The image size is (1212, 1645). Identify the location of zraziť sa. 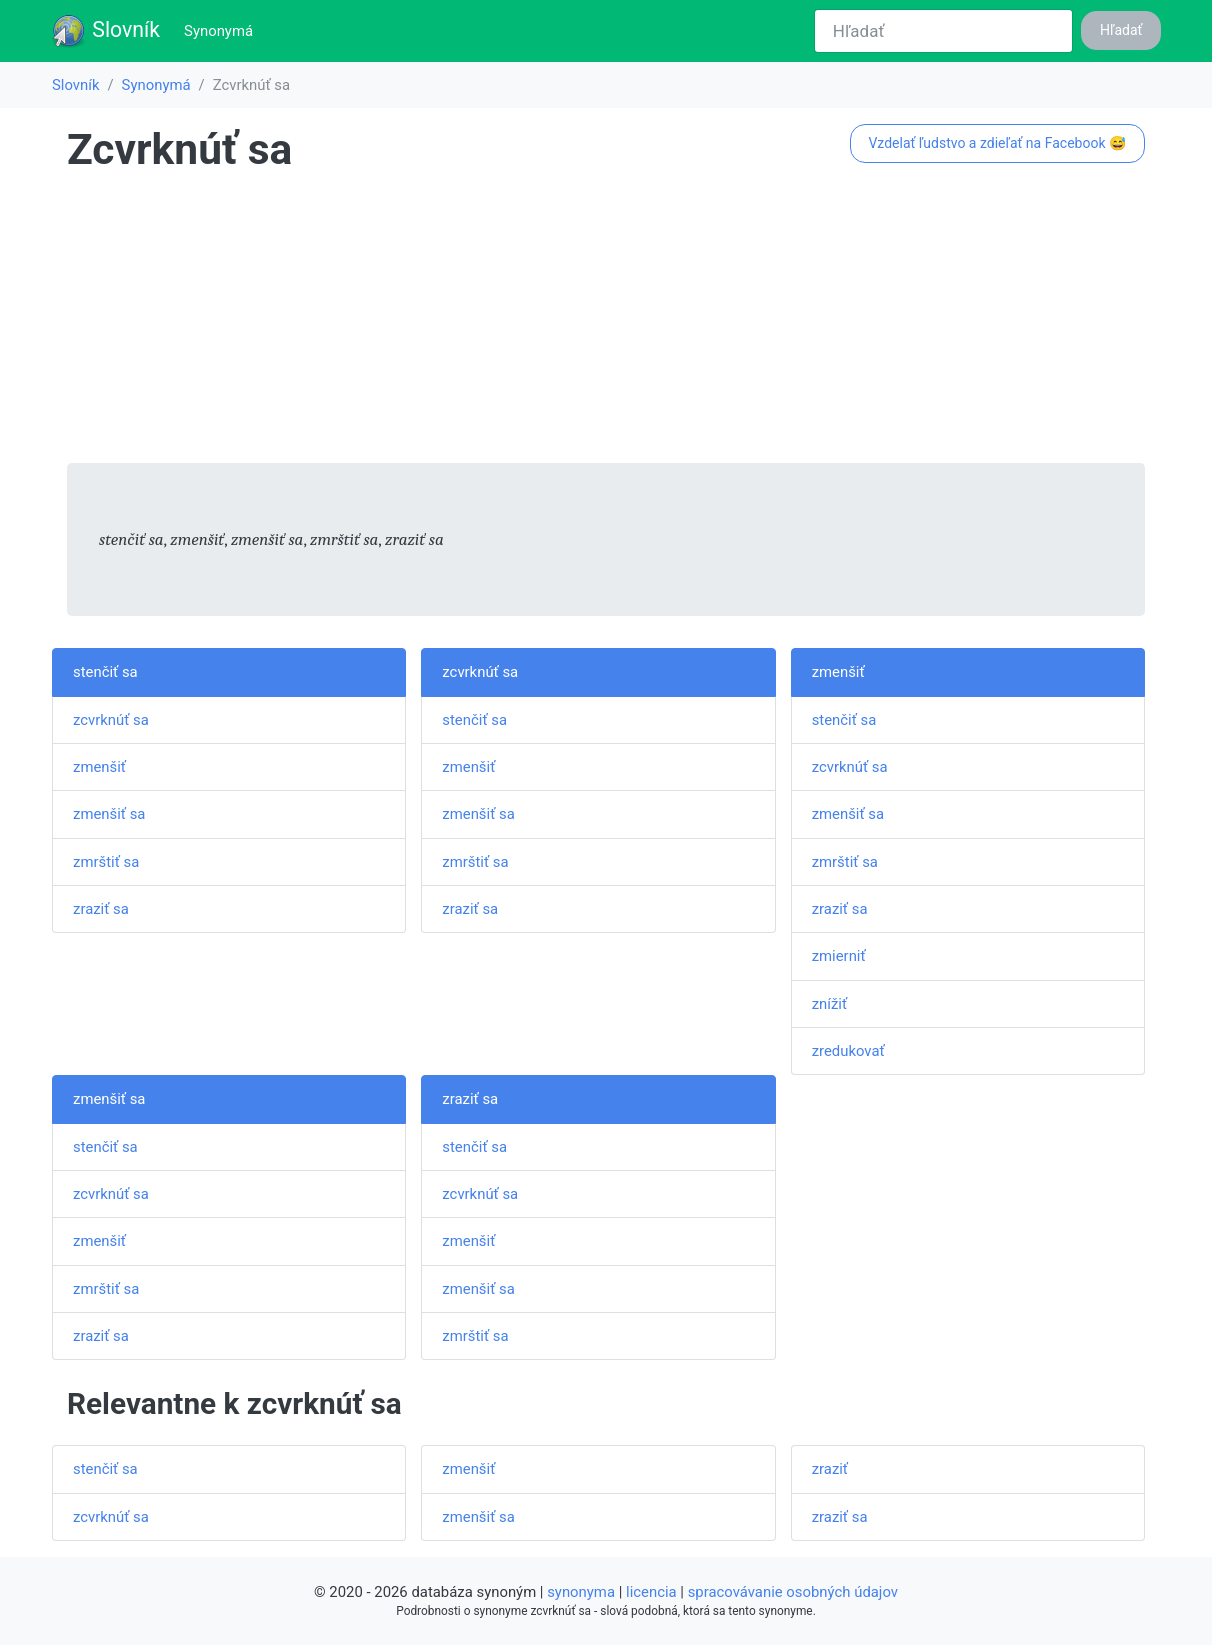
(101, 909).